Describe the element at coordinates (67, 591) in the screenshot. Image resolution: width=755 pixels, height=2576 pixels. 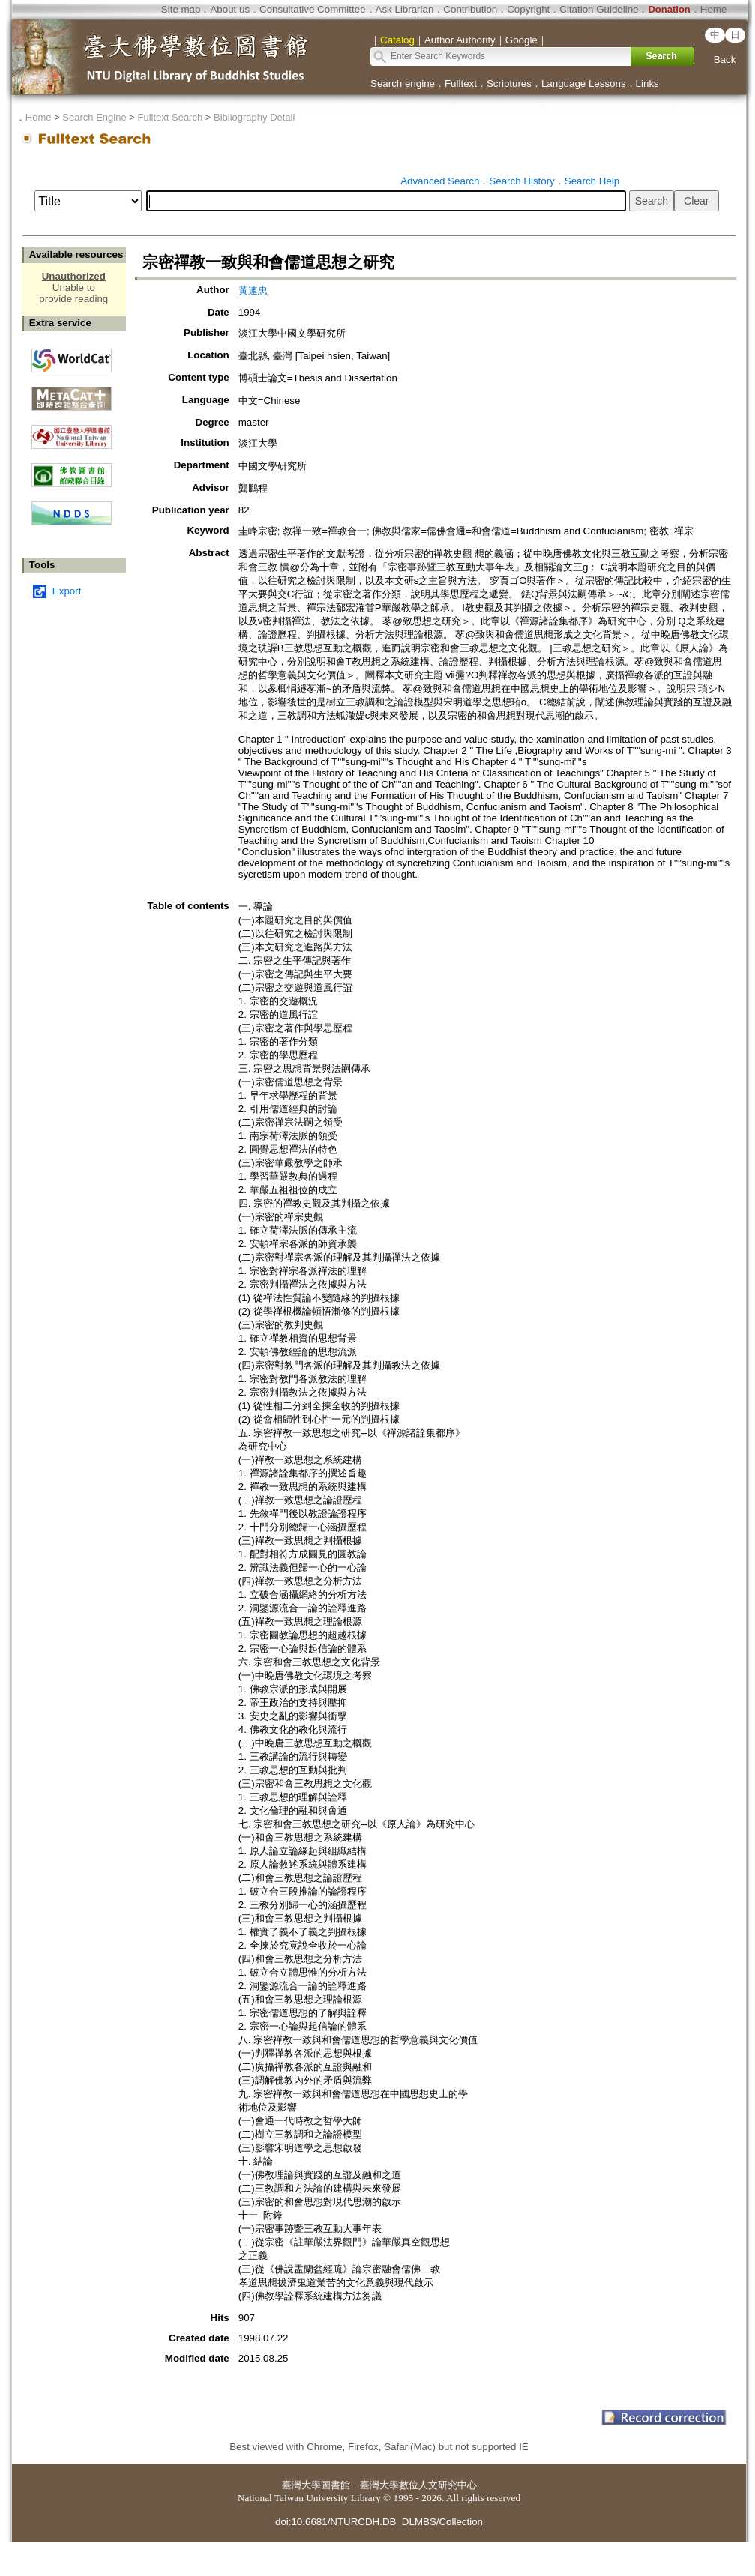
I see `Export` at that location.